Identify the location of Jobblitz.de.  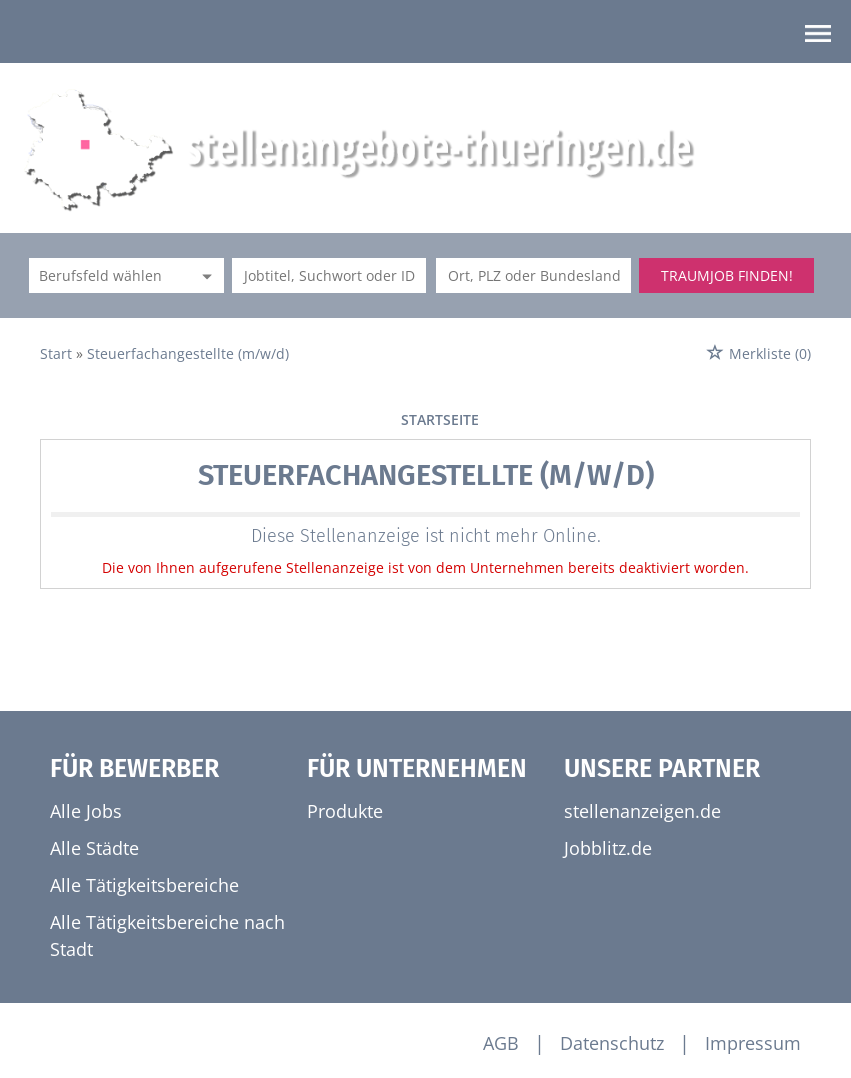
(608, 848).